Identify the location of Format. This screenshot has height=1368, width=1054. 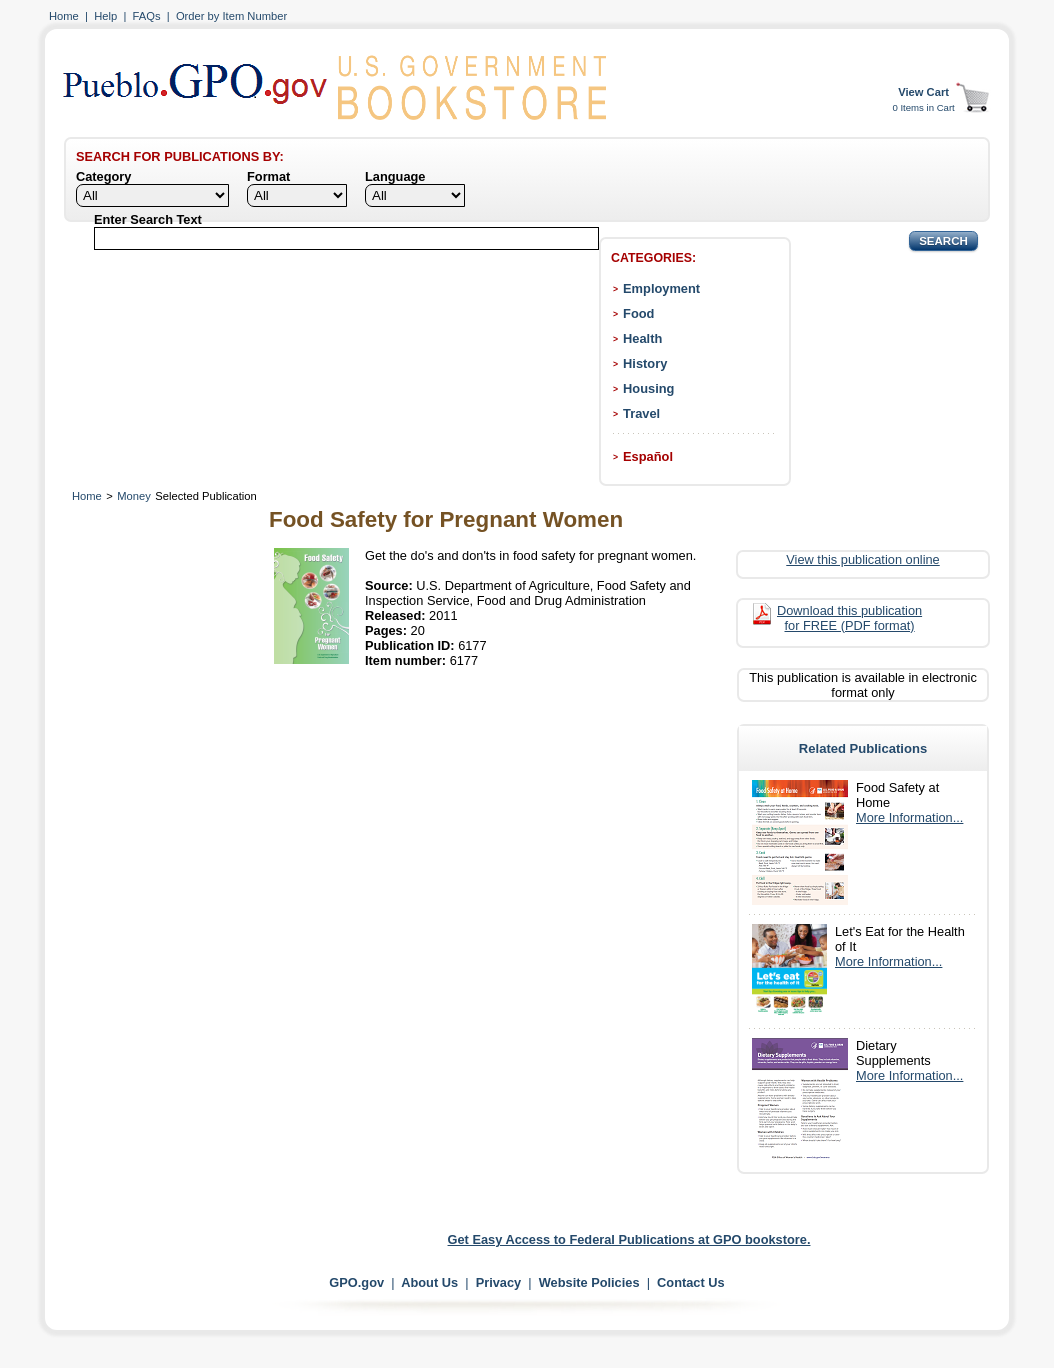
(268, 176).